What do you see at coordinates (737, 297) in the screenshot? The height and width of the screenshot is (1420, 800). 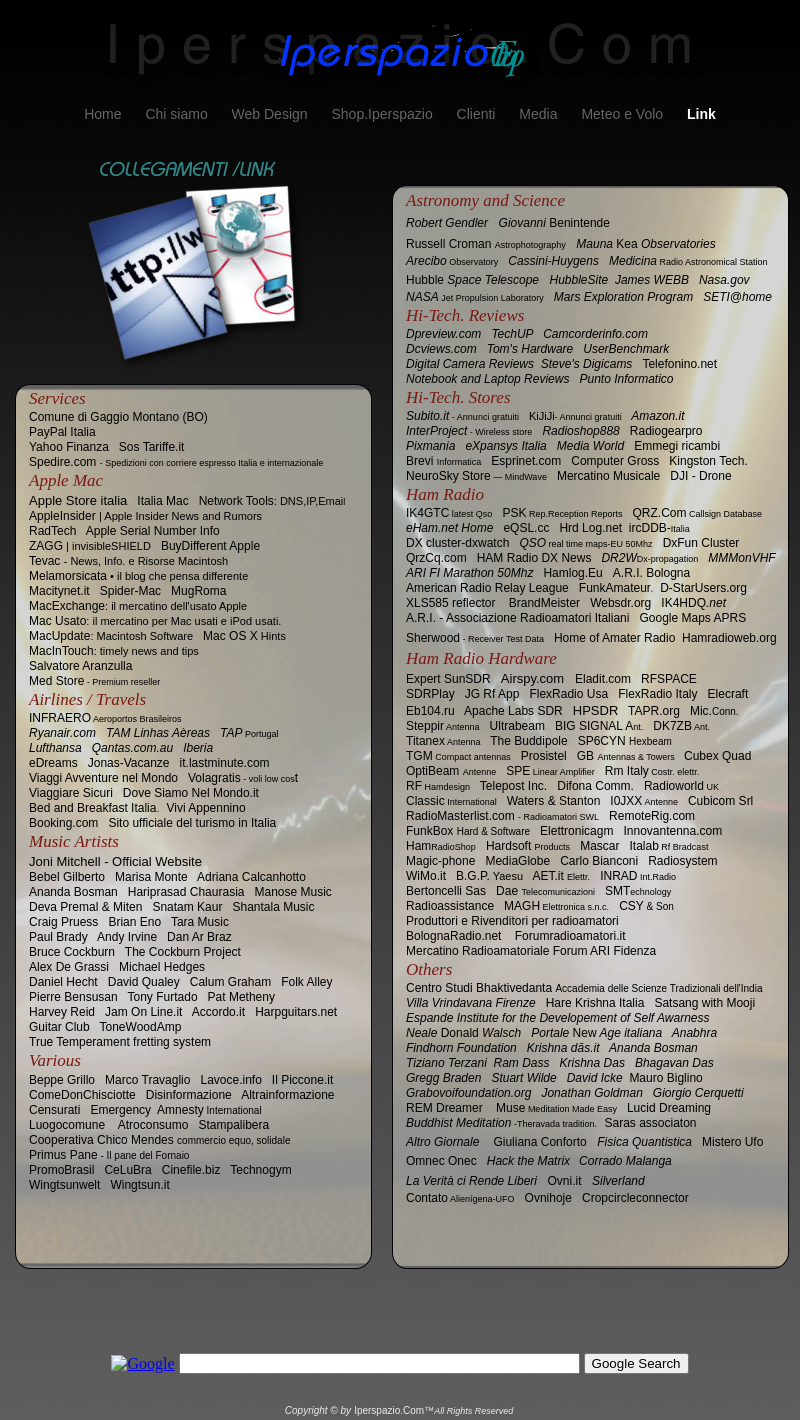 I see `SETI@home` at bounding box center [737, 297].